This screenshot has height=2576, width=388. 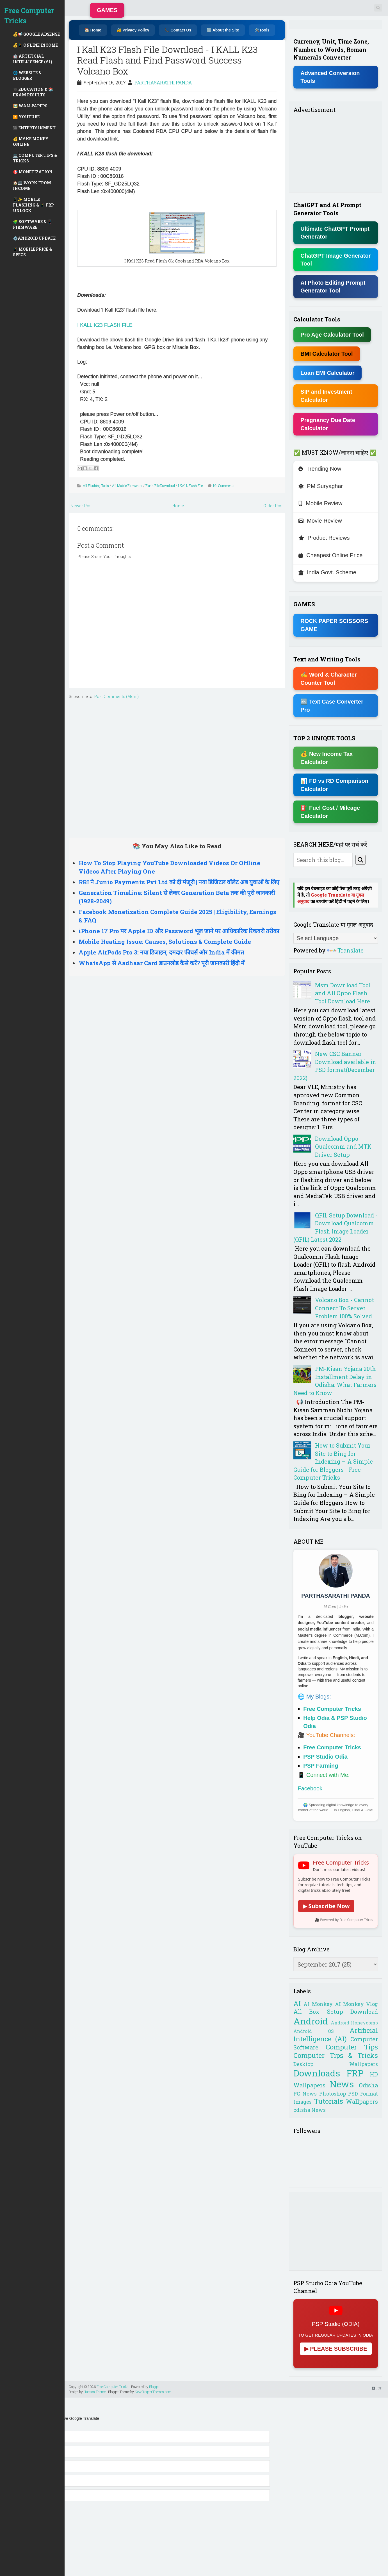 What do you see at coordinates (32, 251) in the screenshot?
I see `📱 MOBILE PRICE & SPECS` at bounding box center [32, 251].